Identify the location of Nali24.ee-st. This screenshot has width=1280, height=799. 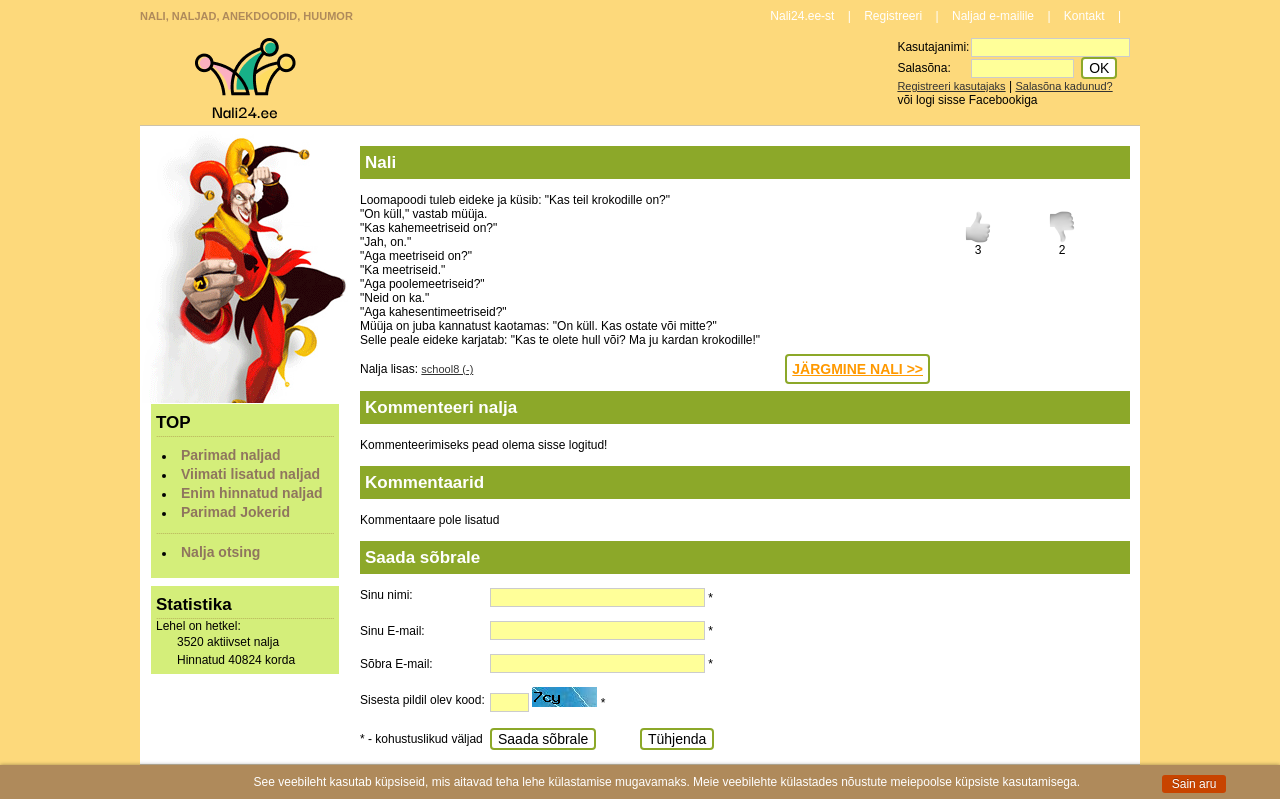
(802, 16).